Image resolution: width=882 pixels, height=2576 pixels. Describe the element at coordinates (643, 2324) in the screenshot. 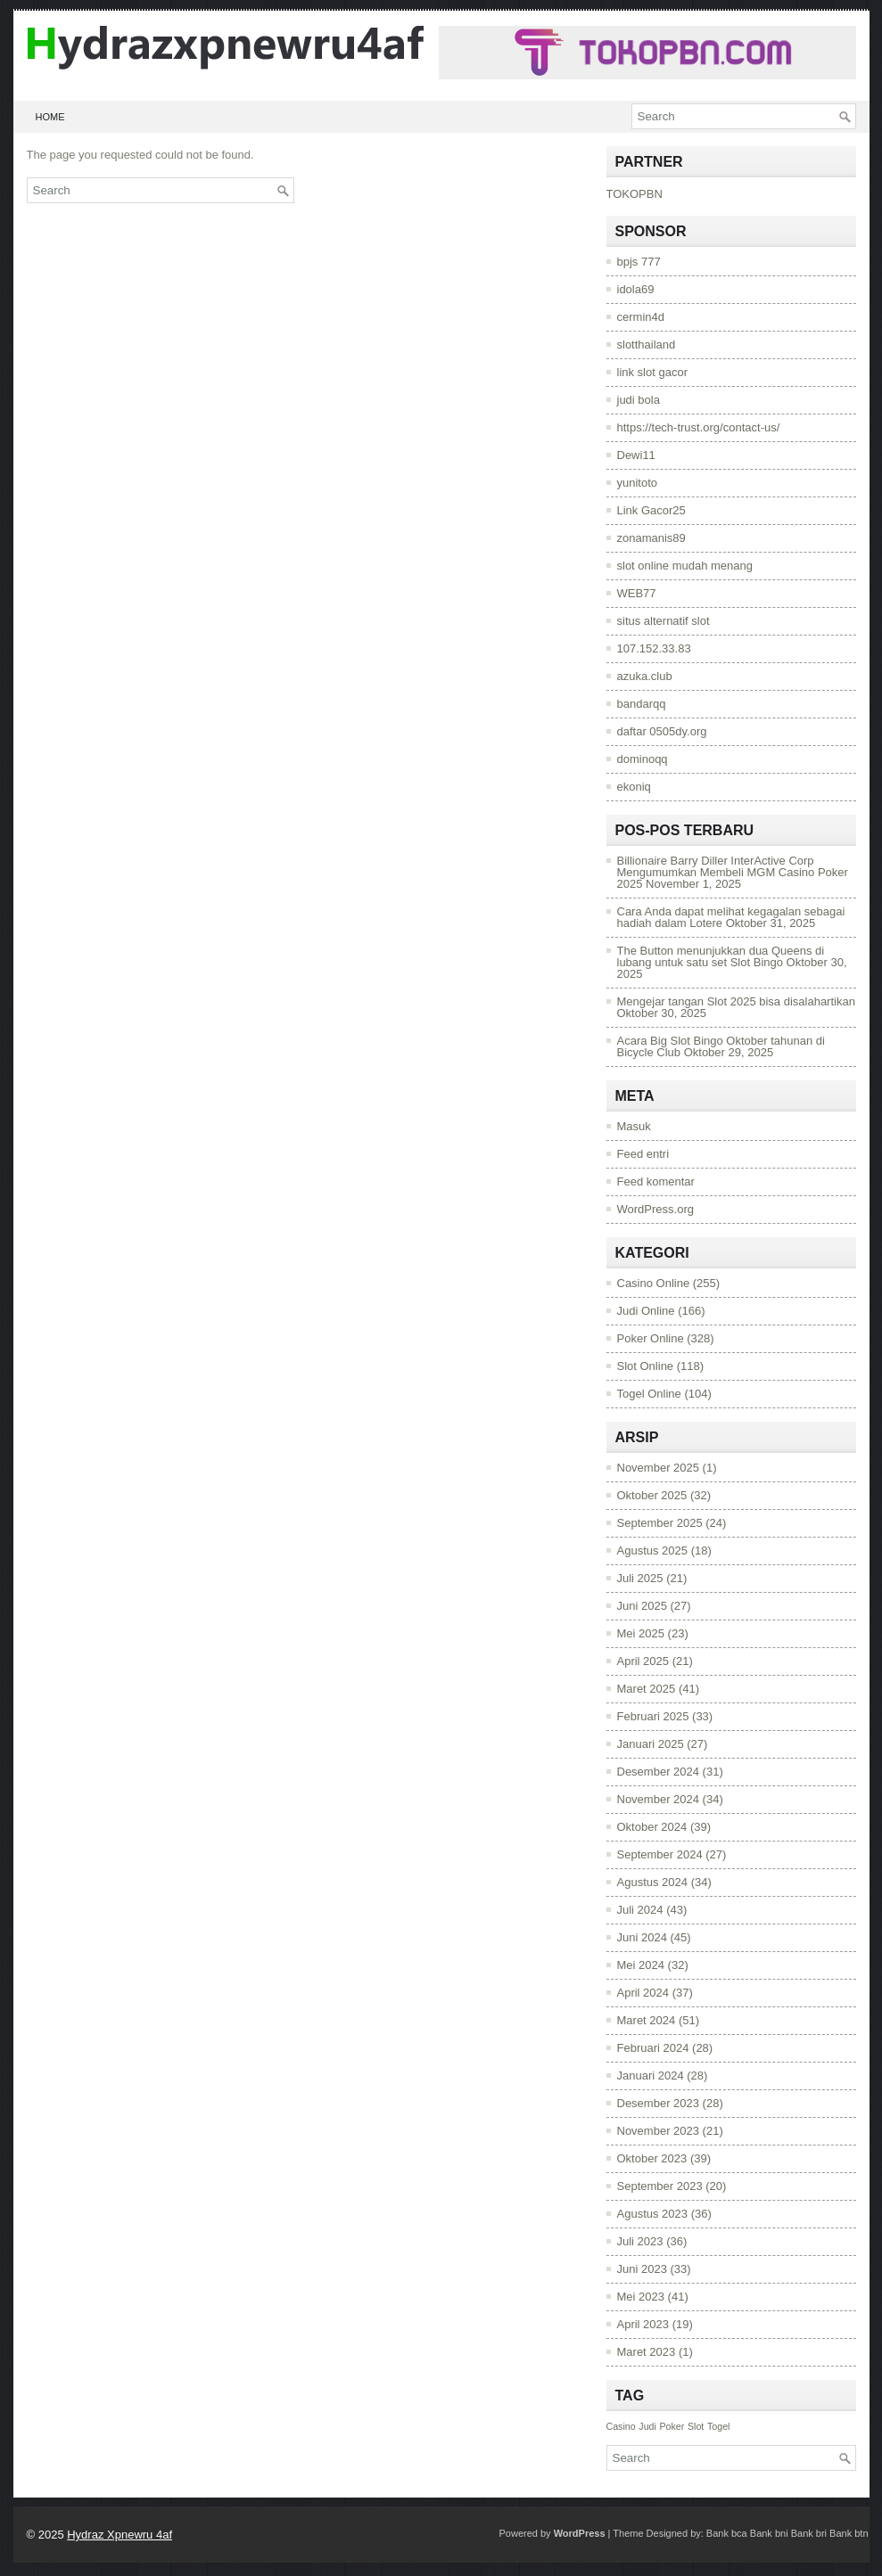

I see `April 2023` at that location.